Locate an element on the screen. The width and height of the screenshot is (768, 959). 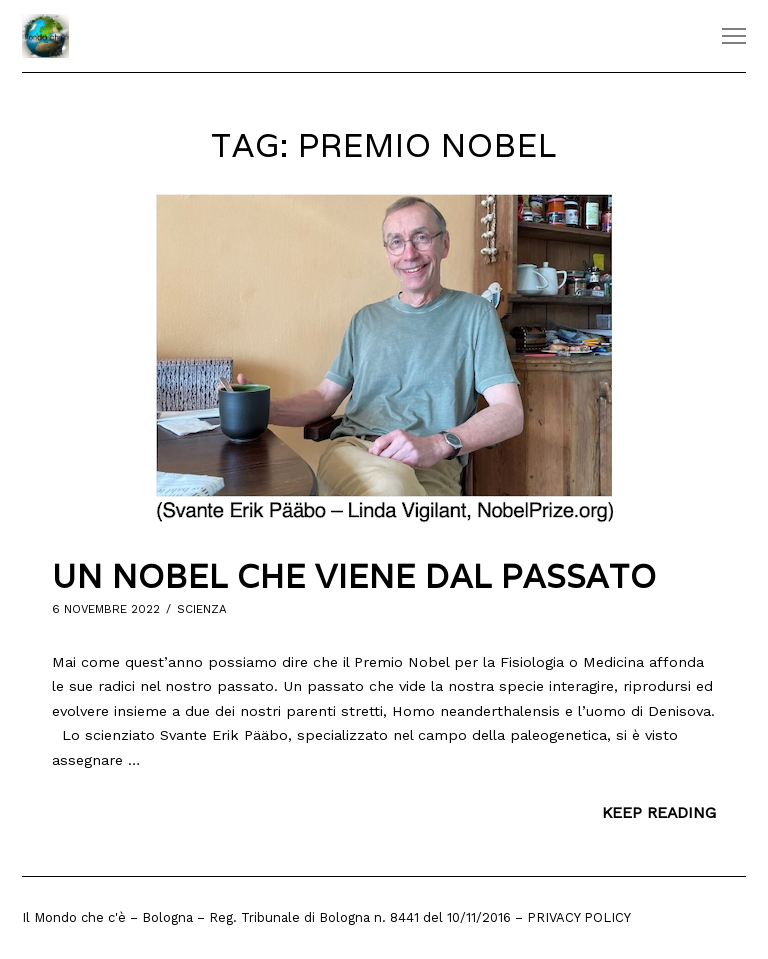
Privacy Policy is located at coordinates (579, 917).